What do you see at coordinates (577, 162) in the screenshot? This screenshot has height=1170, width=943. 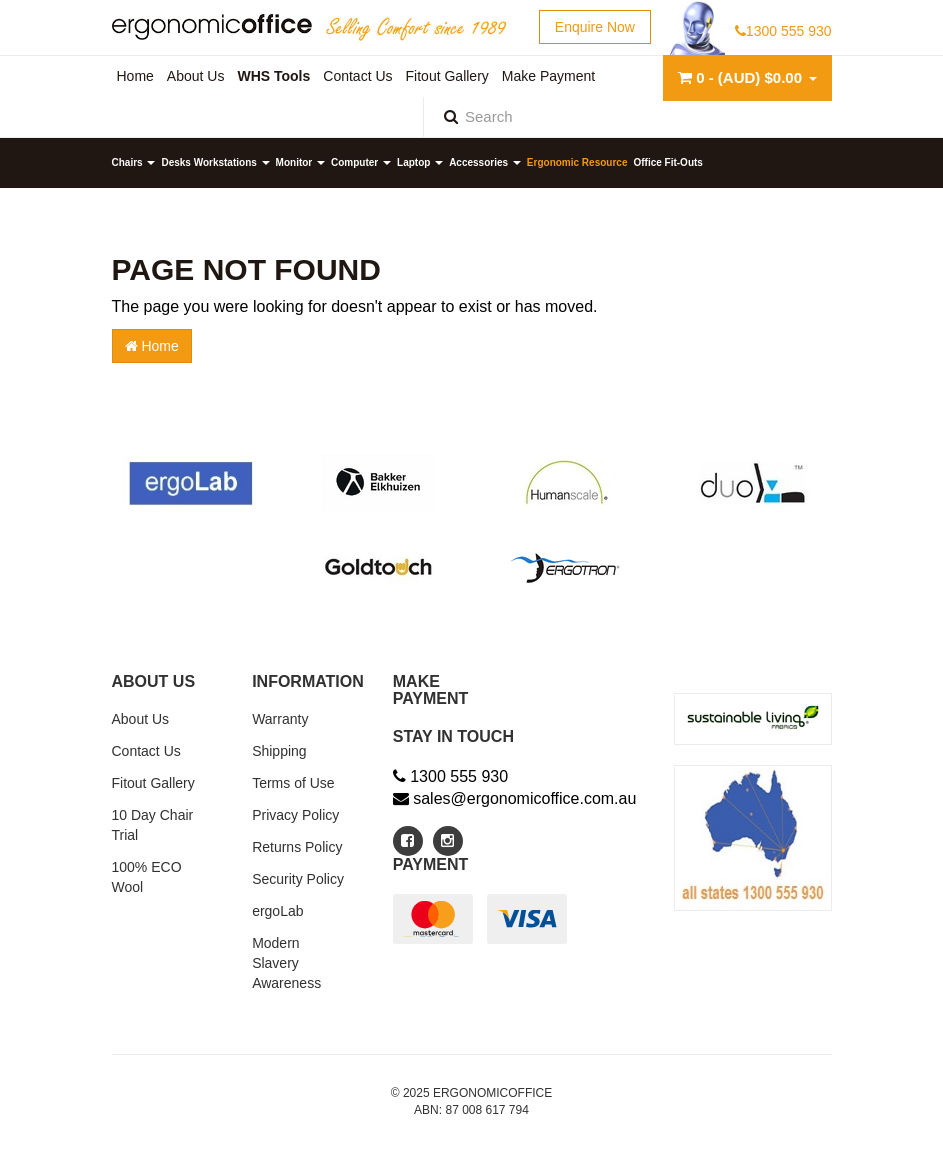 I see `Ergonomic Resource` at bounding box center [577, 162].